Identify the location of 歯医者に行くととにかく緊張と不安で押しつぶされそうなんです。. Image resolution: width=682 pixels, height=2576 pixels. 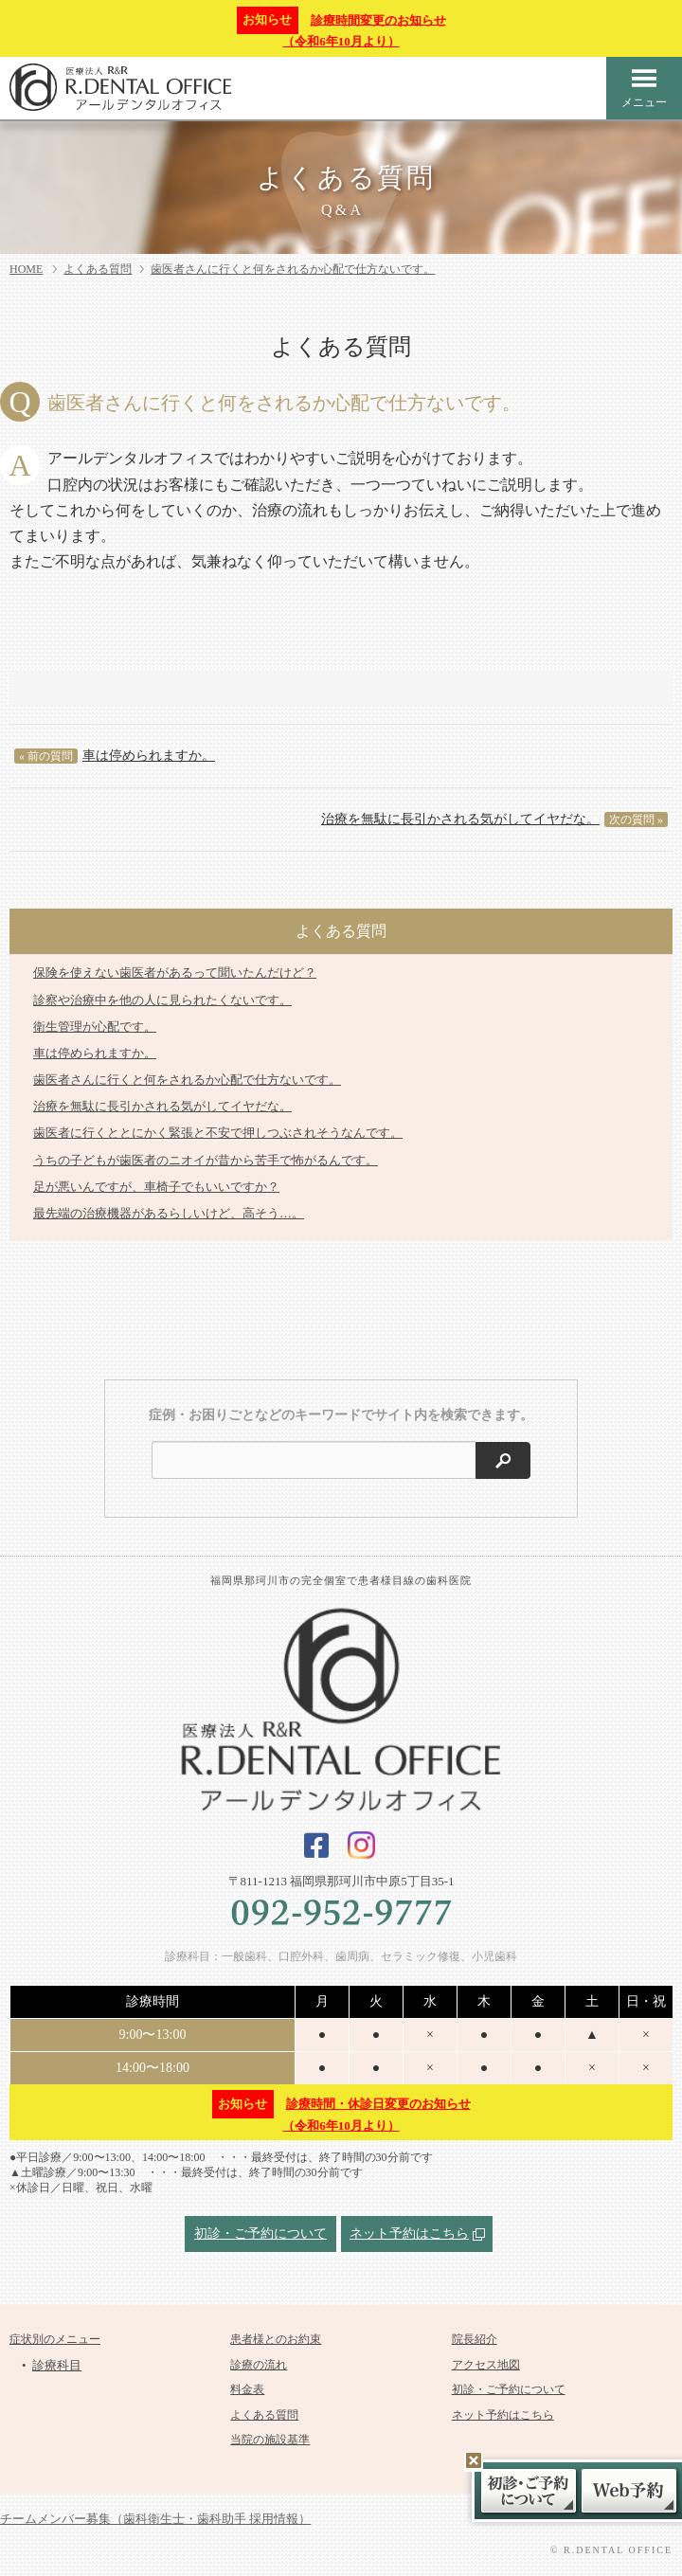
(218, 1133).